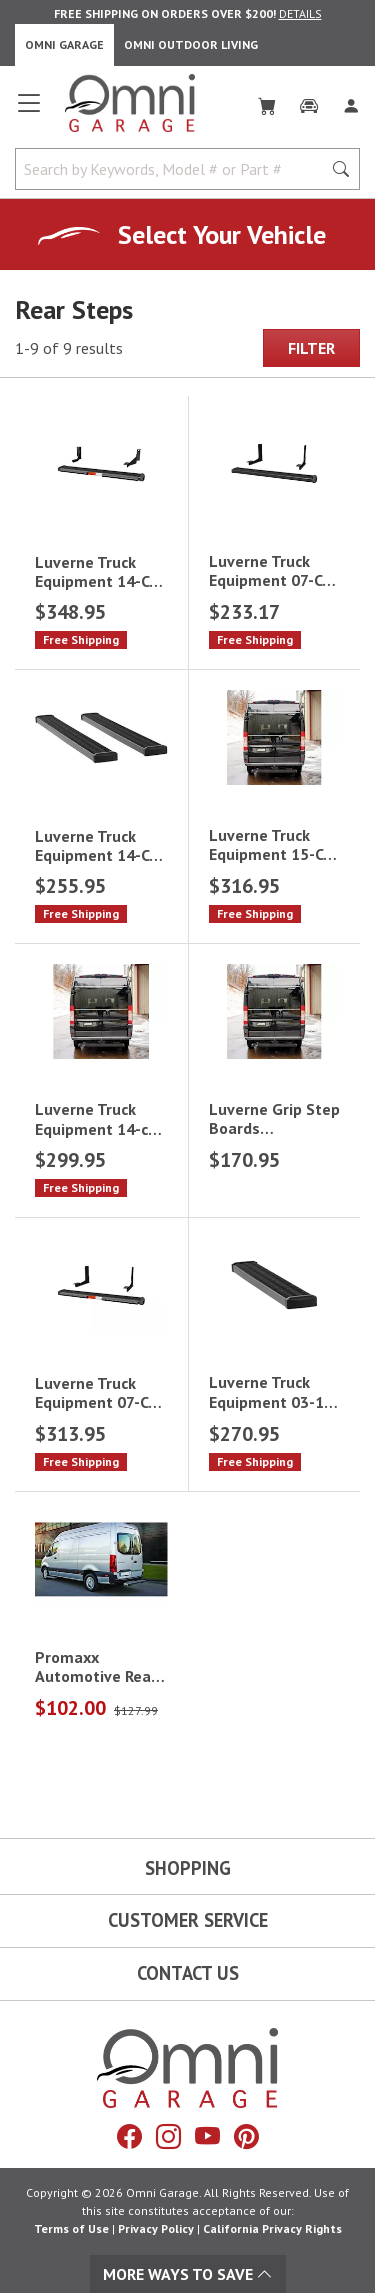 The image size is (375, 2293). Describe the element at coordinates (191, 44) in the screenshot. I see `Omni Outdoor Living` at that location.